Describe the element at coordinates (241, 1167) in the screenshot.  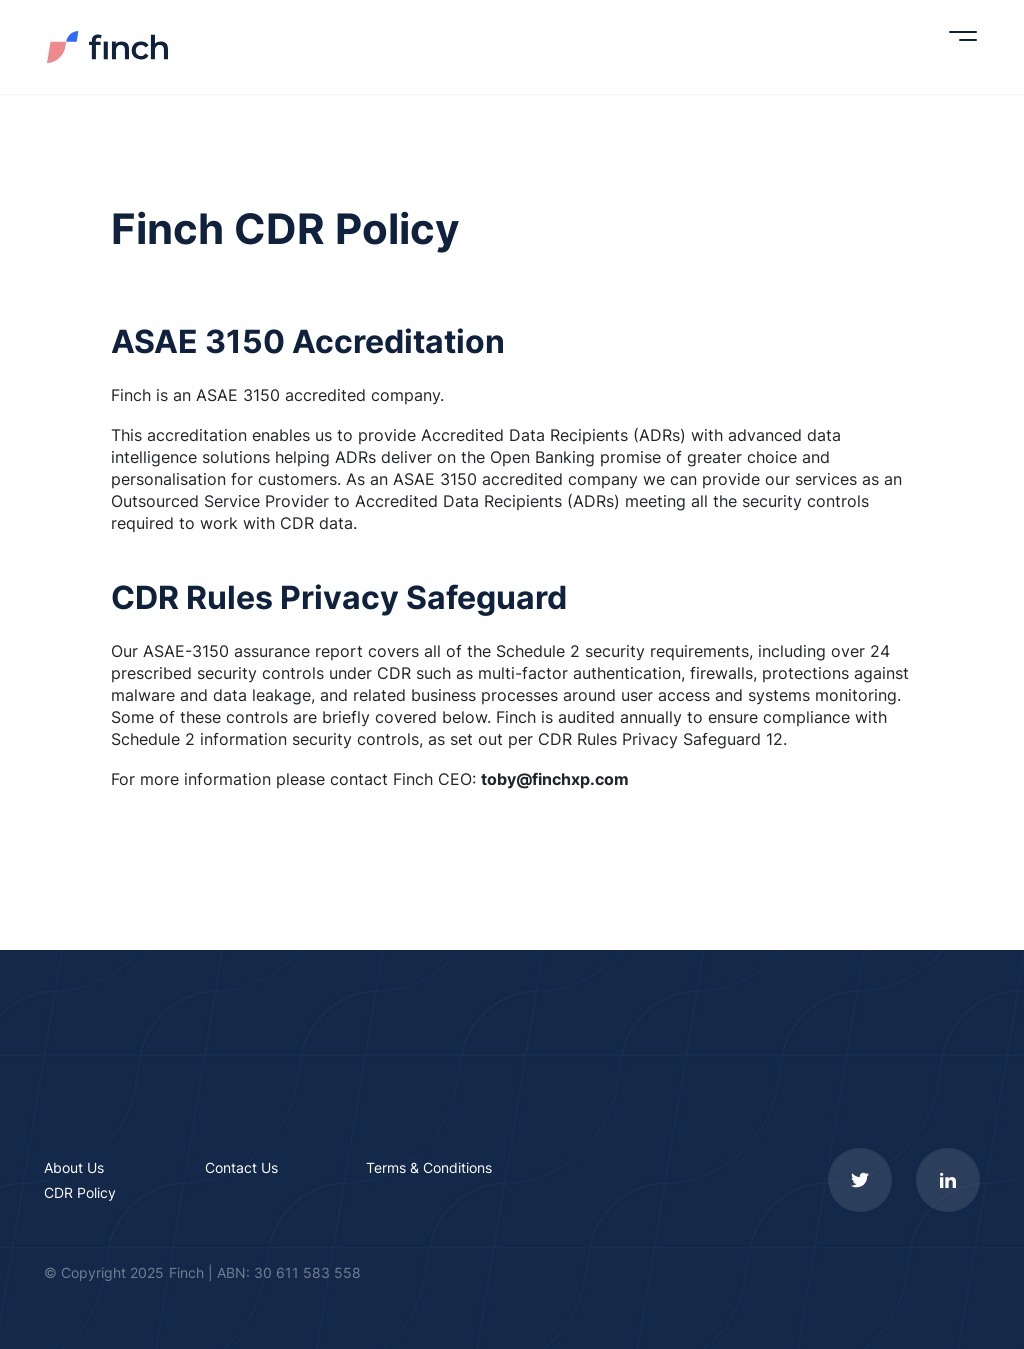
I see `Contact Us` at that location.